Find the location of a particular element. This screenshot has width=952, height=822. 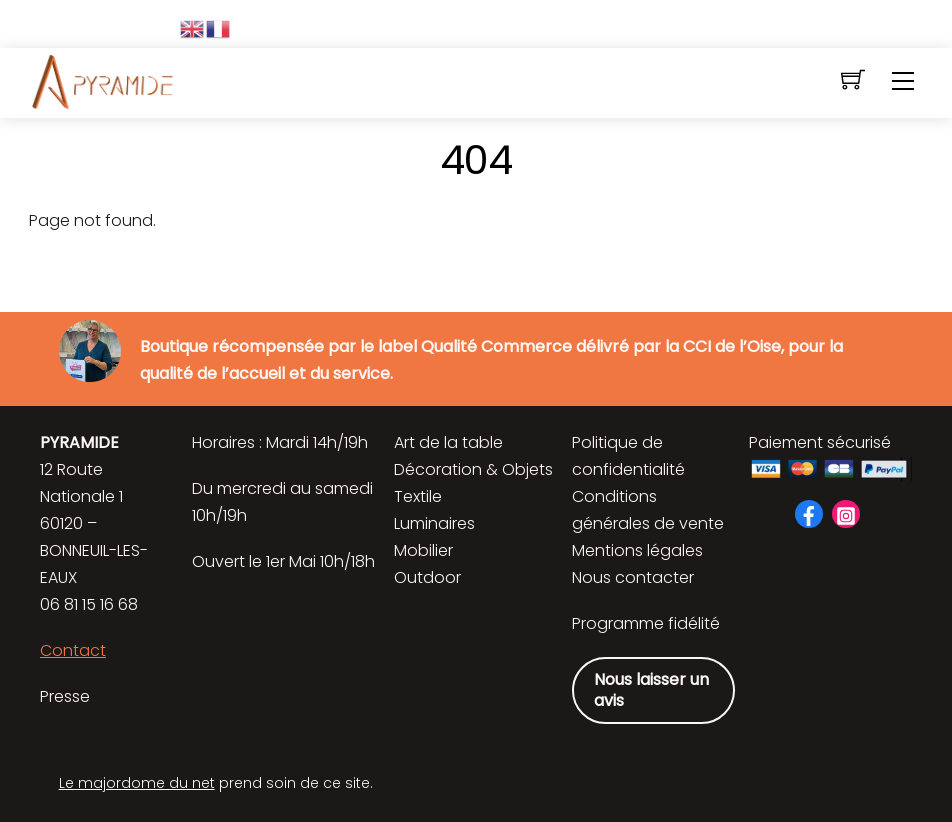

Le majordome du net is located at coordinates (137, 783).